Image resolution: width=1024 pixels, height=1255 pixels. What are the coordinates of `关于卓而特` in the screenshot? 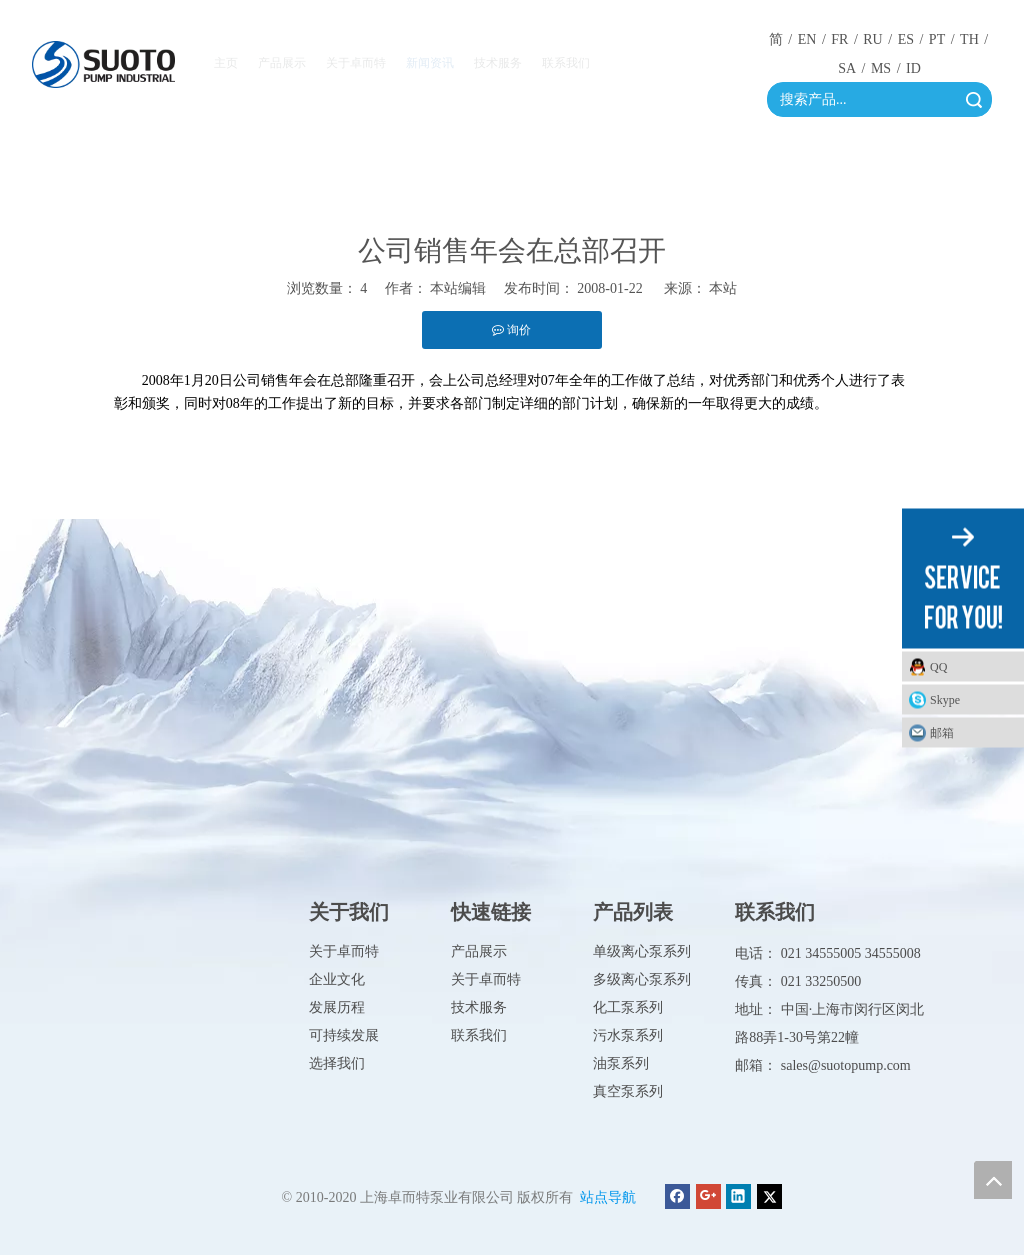 It's located at (344, 951).